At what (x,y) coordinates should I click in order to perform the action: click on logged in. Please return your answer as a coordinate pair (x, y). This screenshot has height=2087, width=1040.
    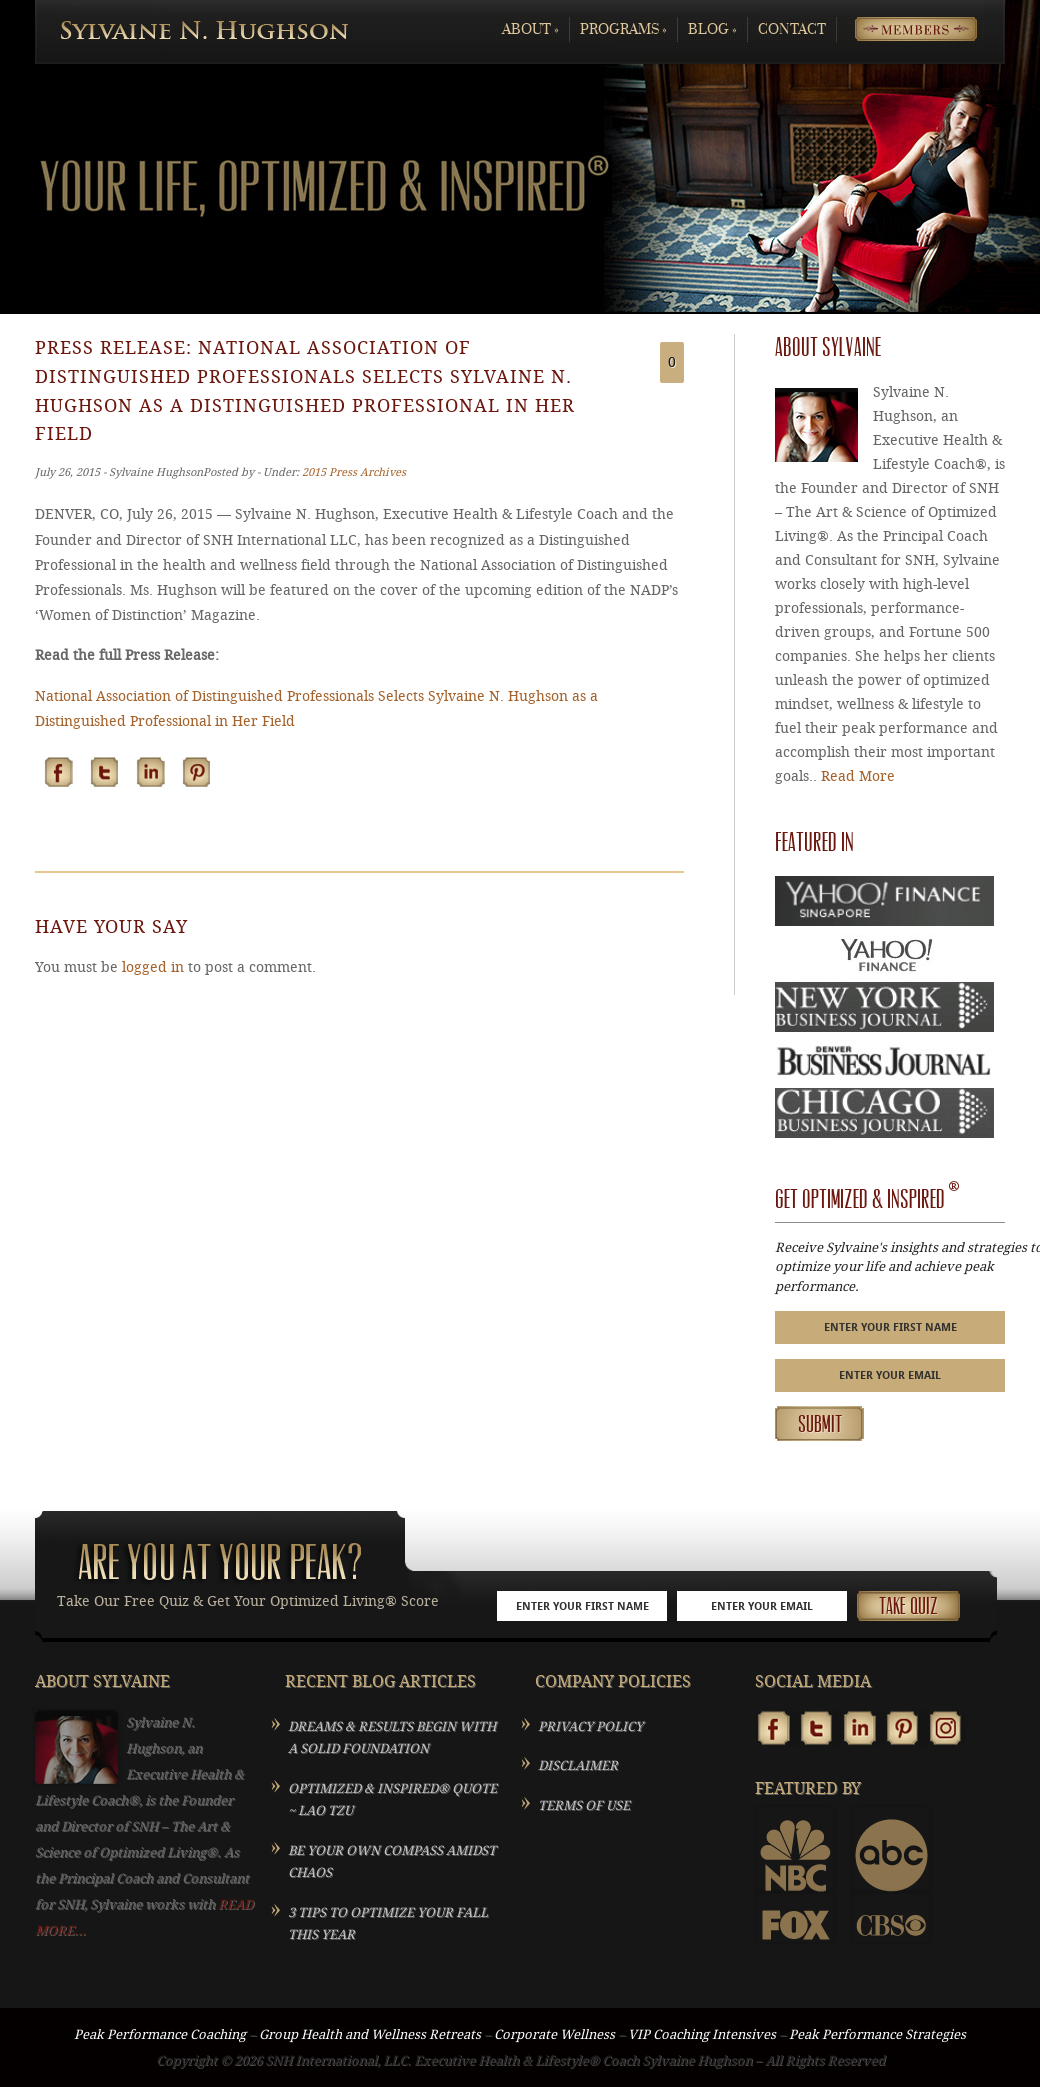
    Looking at the image, I should click on (153, 967).